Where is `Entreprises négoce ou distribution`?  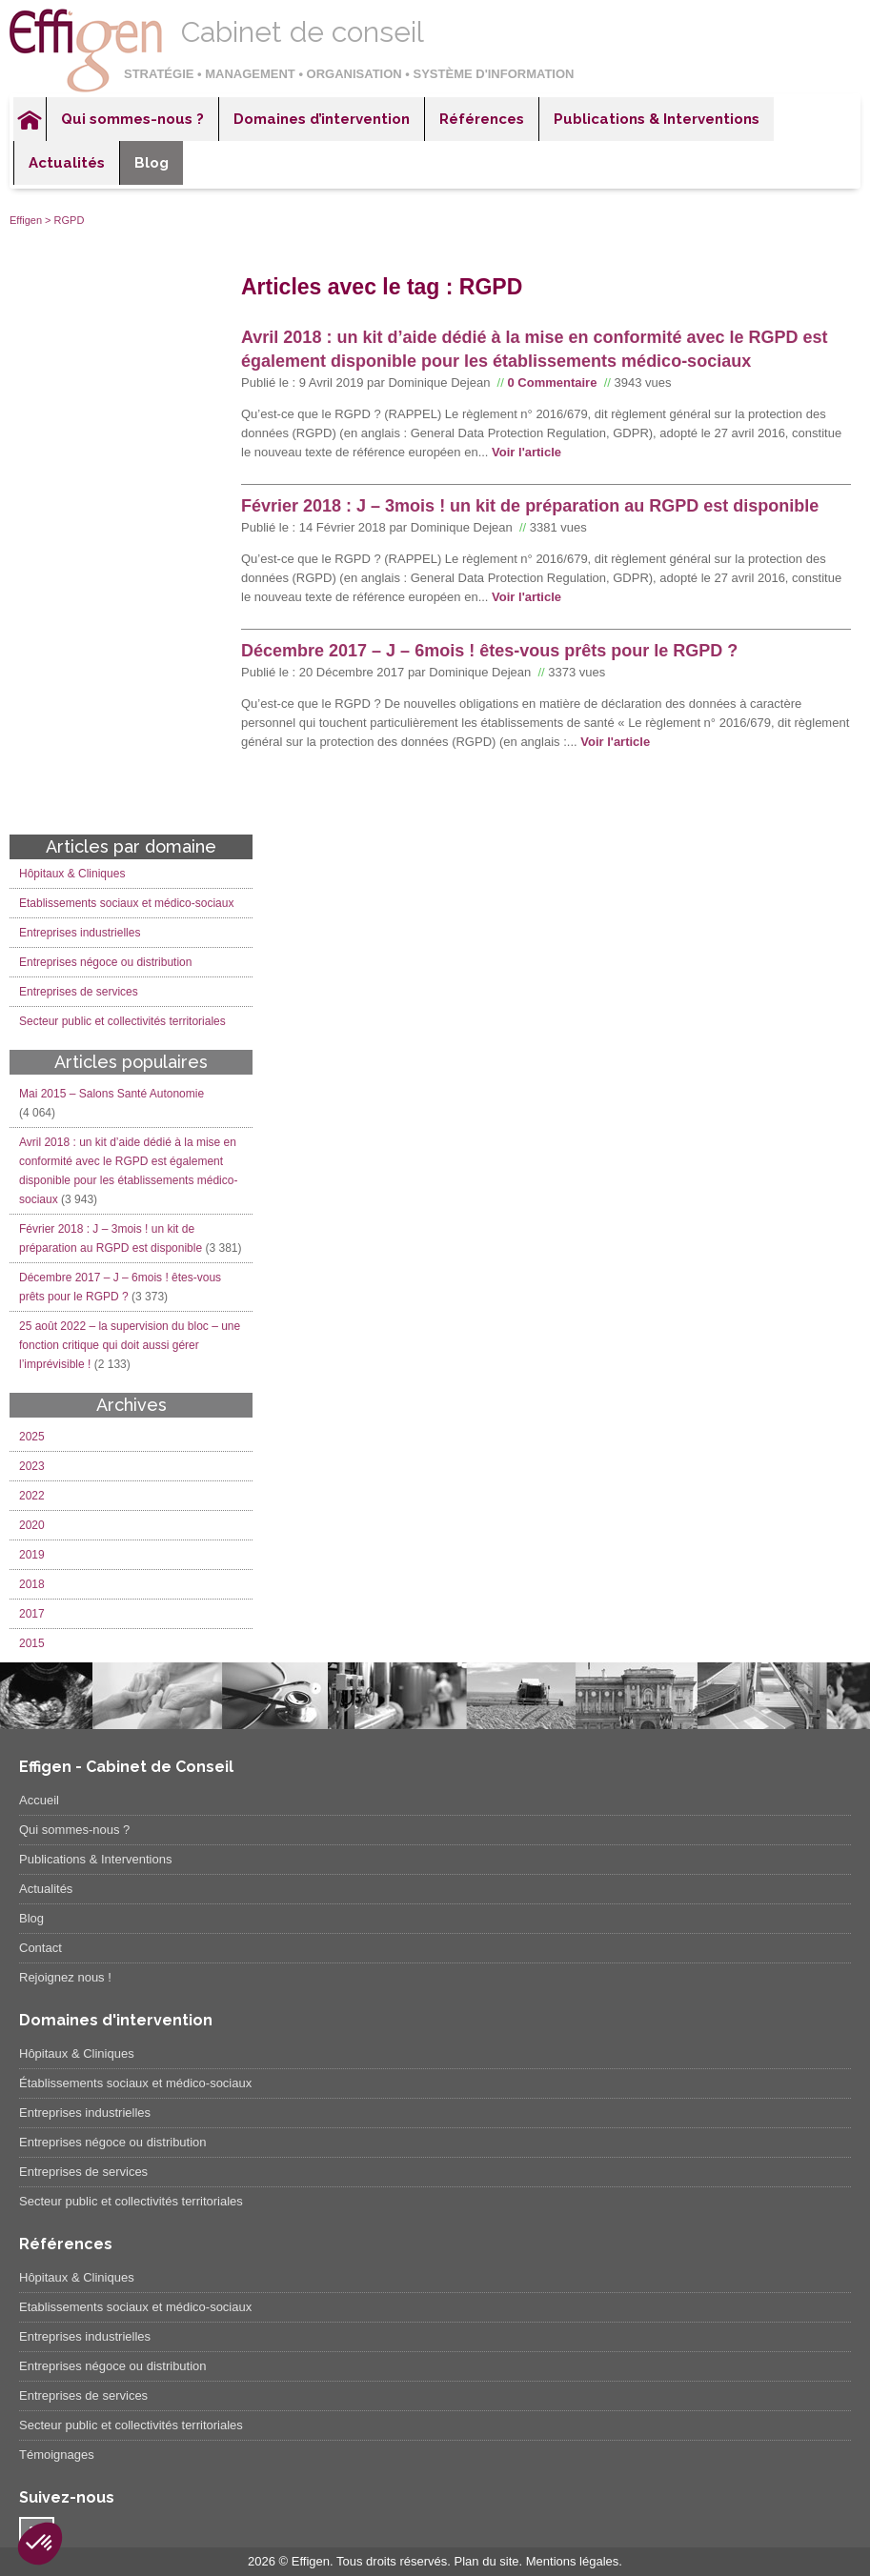
Entreprises négoce ou distribution is located at coordinates (105, 962).